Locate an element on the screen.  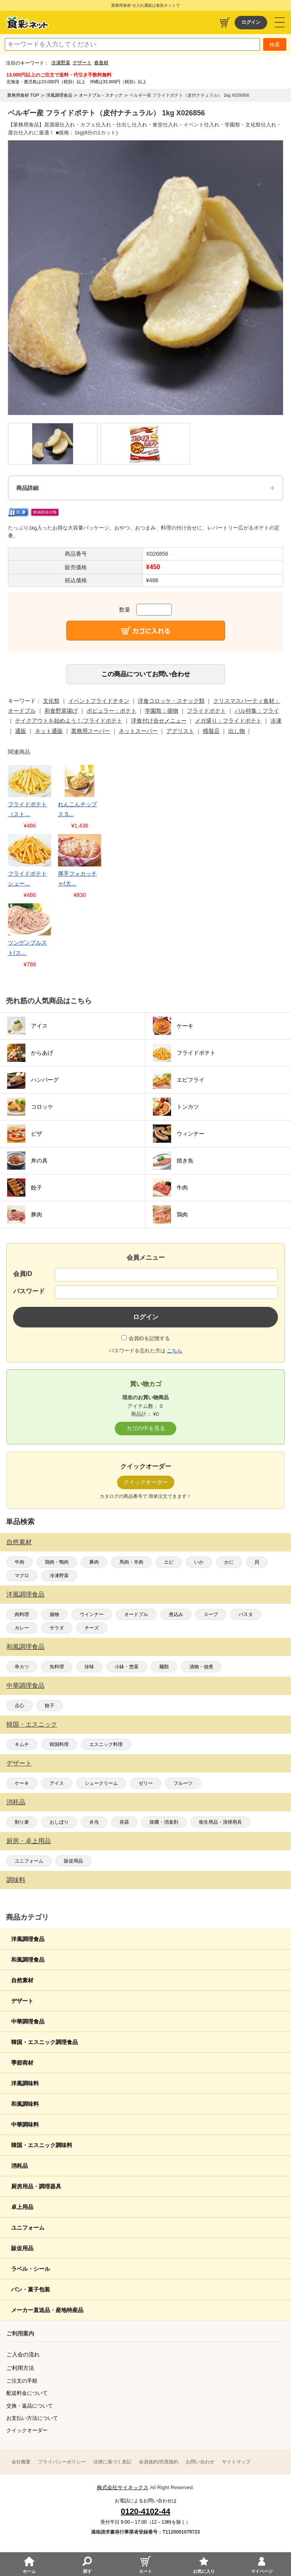
牛肉 is located at coordinates (19, 1562).